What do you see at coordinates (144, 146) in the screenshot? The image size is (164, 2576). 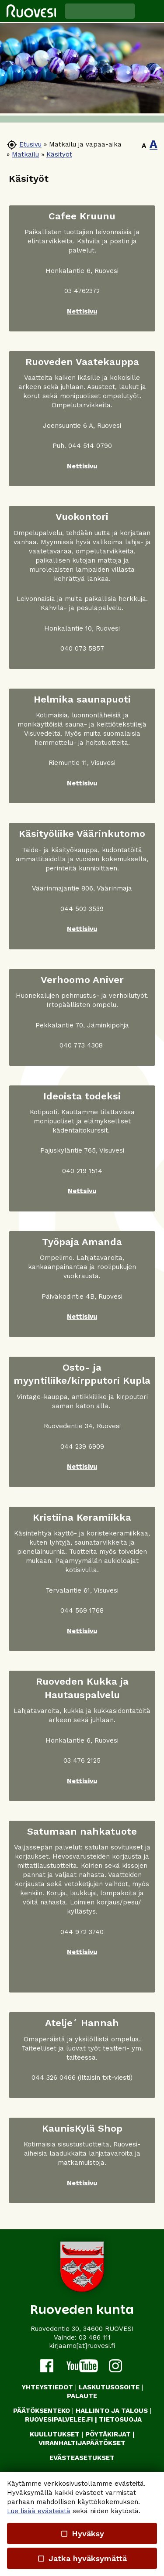 I see `A [button]` at bounding box center [144, 146].